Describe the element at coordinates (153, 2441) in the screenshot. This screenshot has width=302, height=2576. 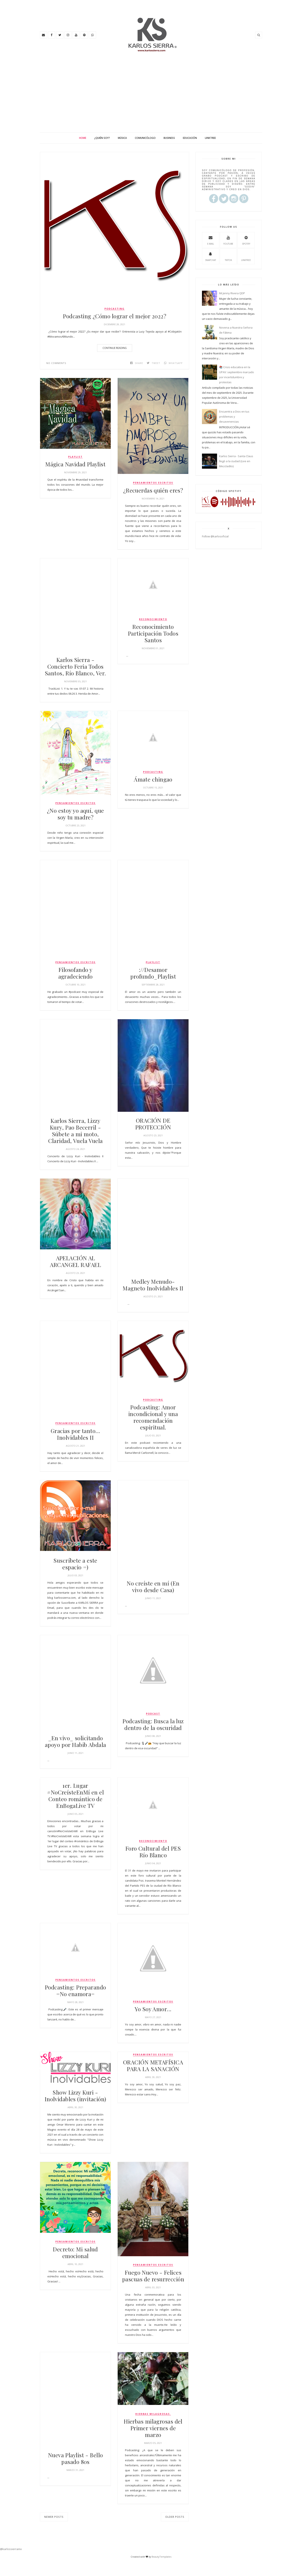
I see `Hierbas milagrosas del Primer viernes de marzo` at that location.